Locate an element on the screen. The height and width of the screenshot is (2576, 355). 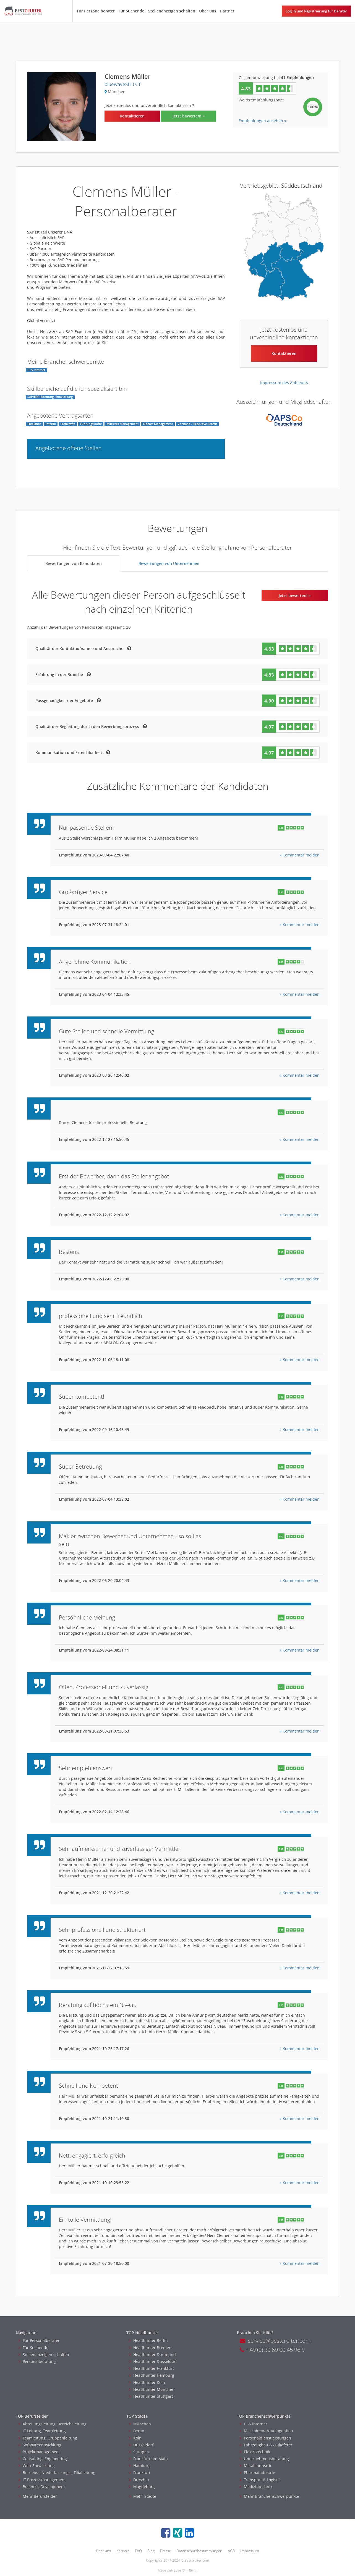
Impressum is located at coordinates (249, 2550).